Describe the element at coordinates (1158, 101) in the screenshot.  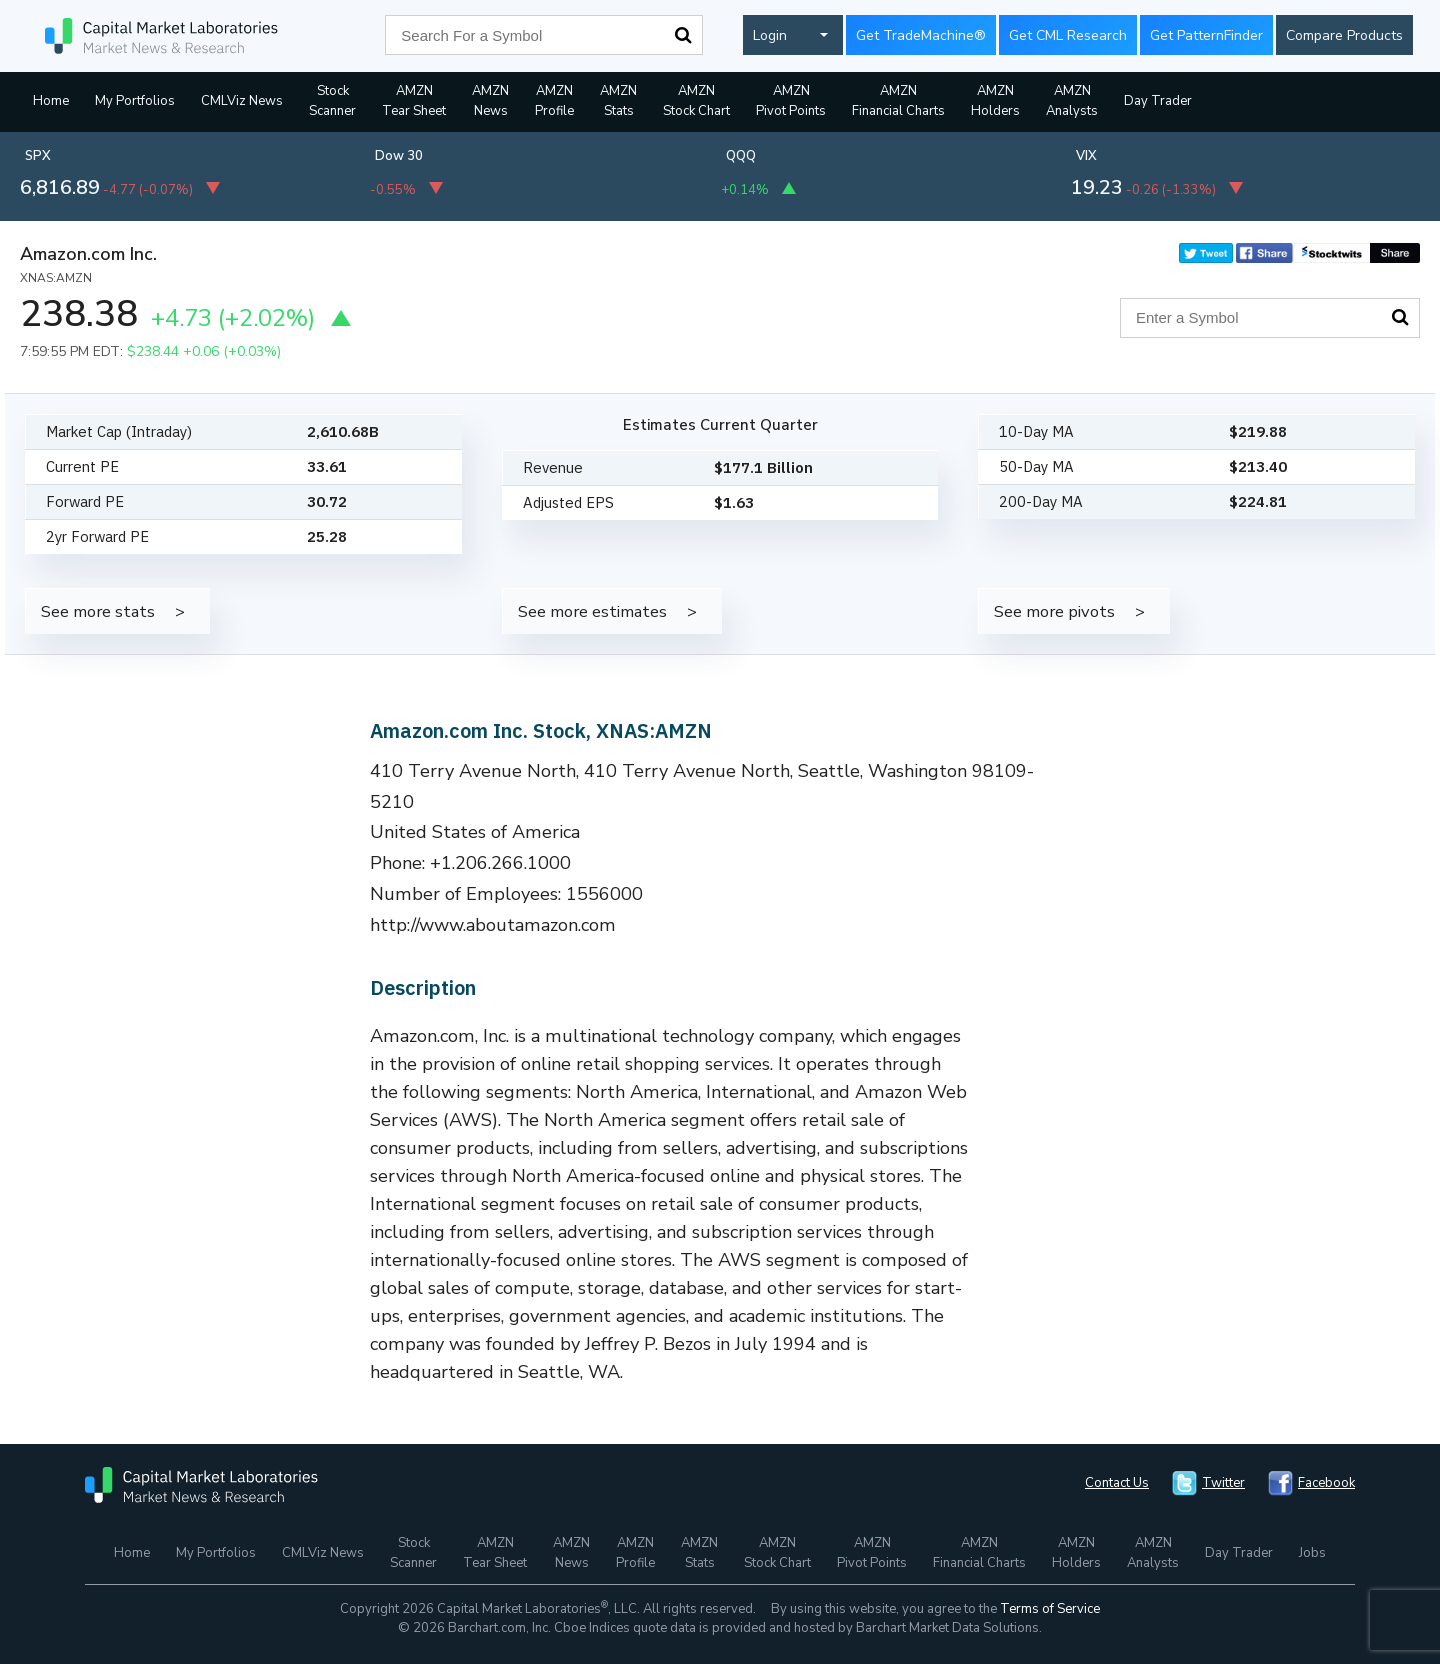
I see `Day Trader` at that location.